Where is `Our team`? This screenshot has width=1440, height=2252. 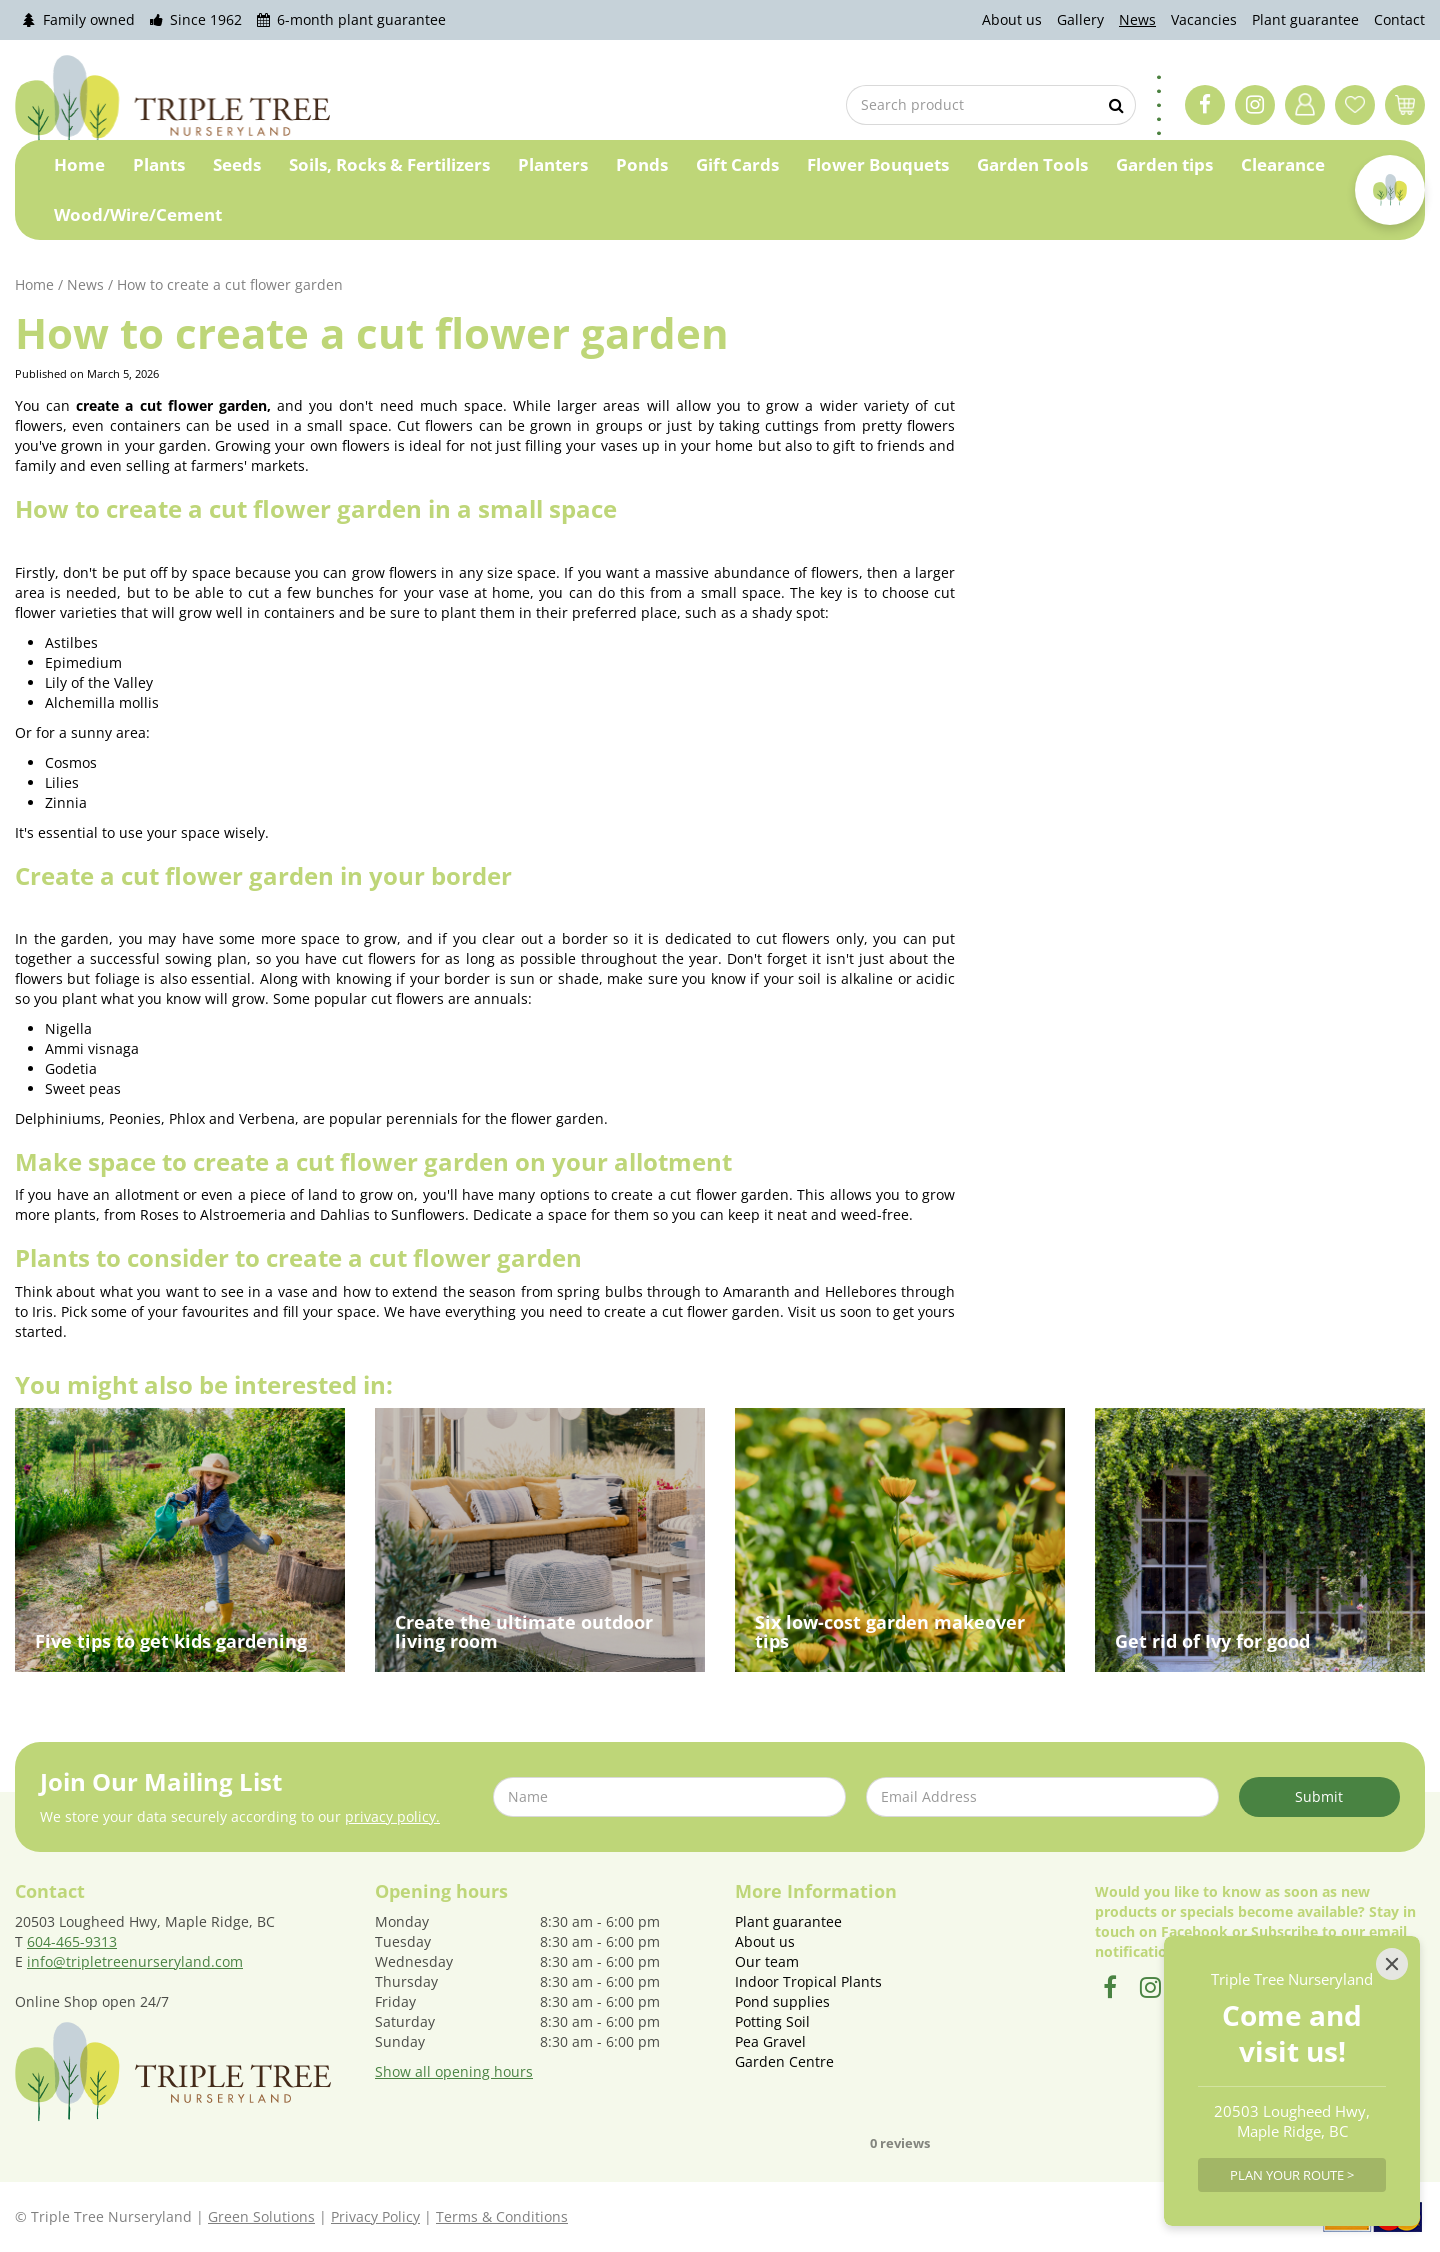
Our team is located at coordinates (767, 1961).